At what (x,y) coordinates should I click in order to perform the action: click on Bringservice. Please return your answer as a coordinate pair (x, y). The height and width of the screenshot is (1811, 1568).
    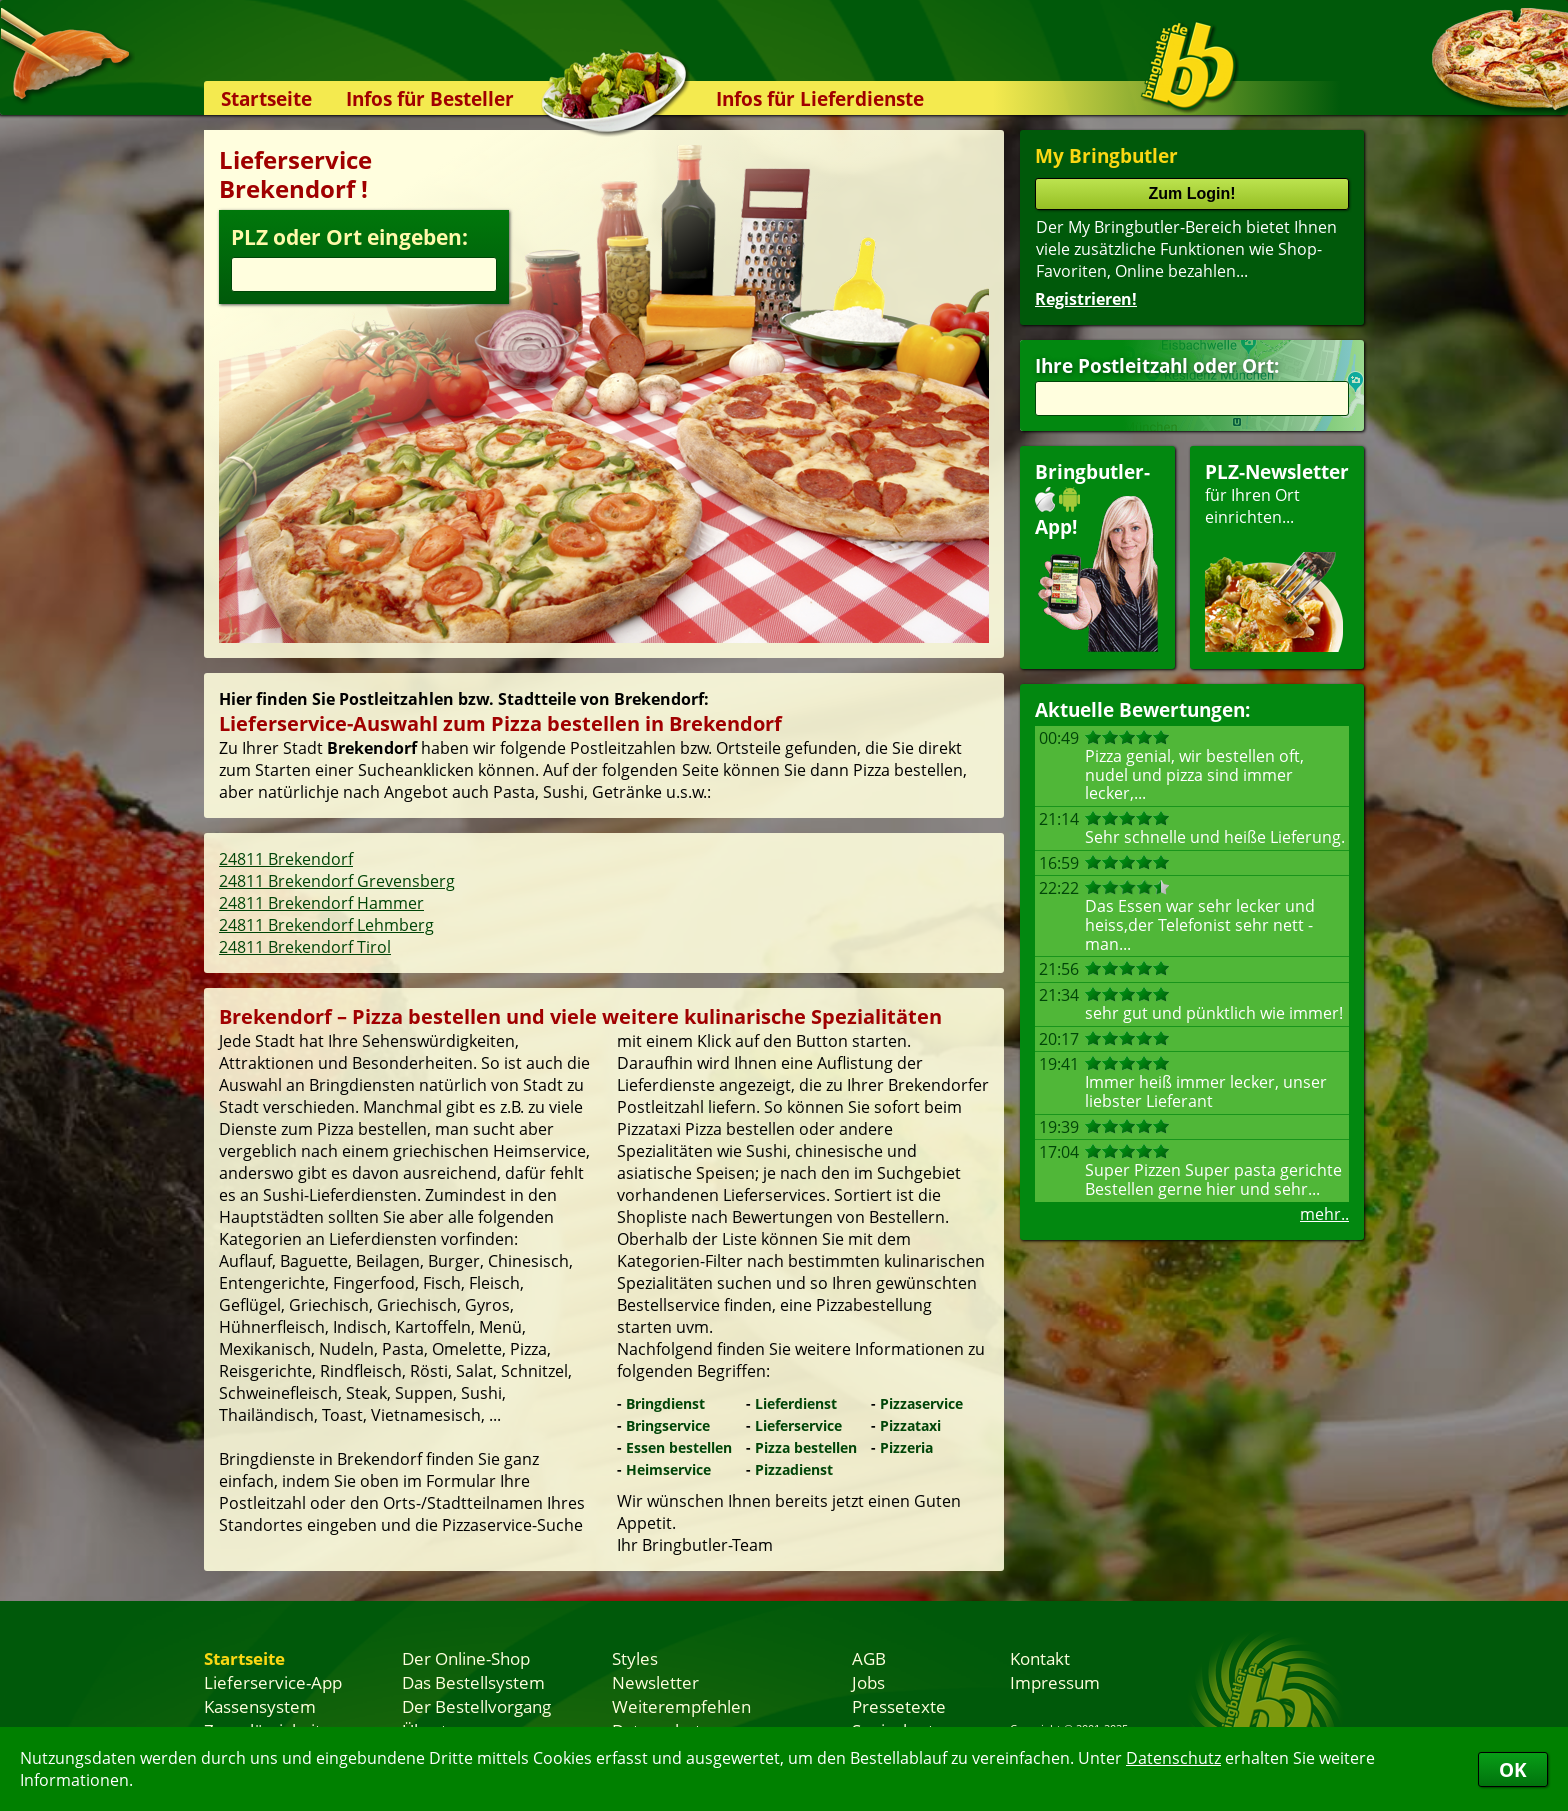
    Looking at the image, I should click on (668, 1425).